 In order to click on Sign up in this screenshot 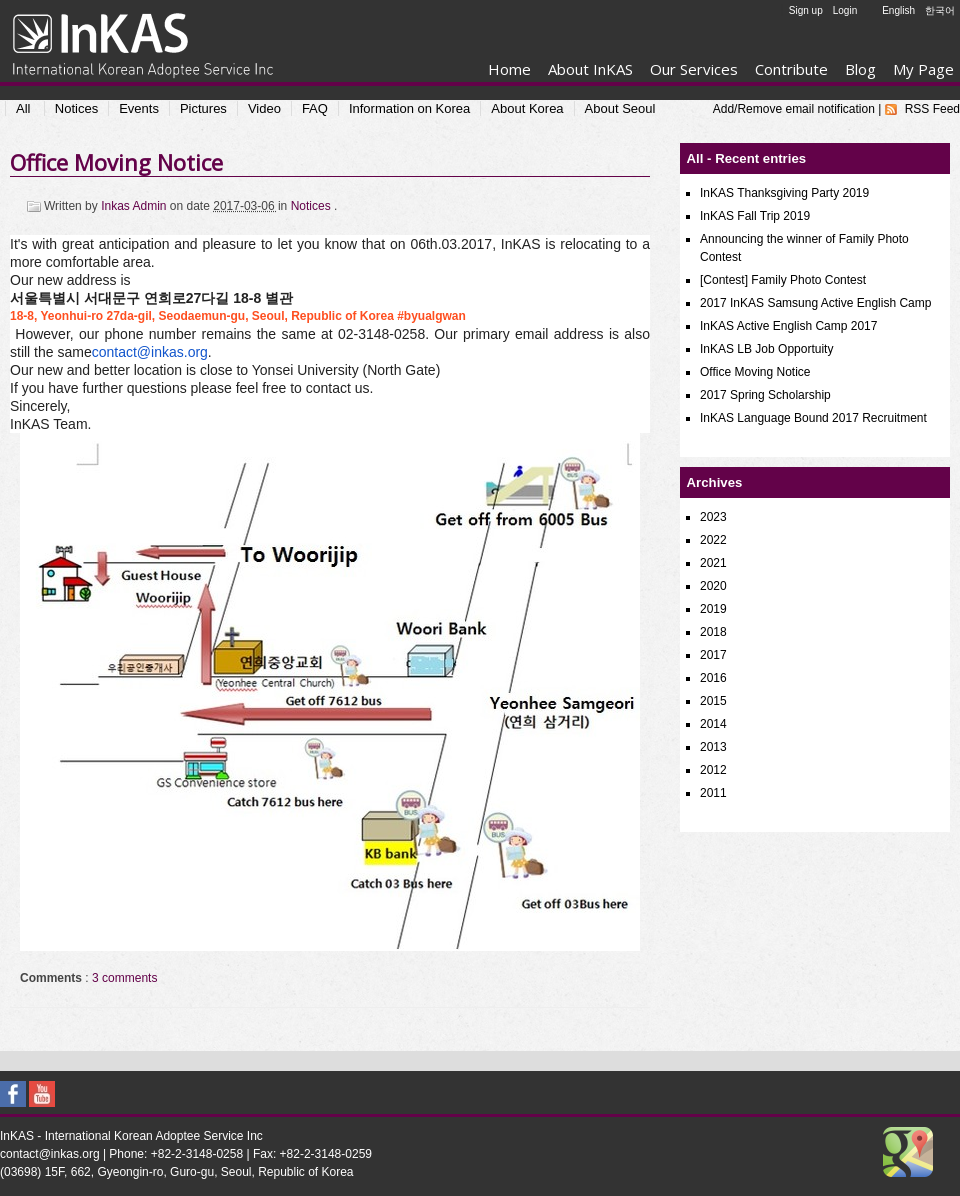, I will do `click(806, 10)`.